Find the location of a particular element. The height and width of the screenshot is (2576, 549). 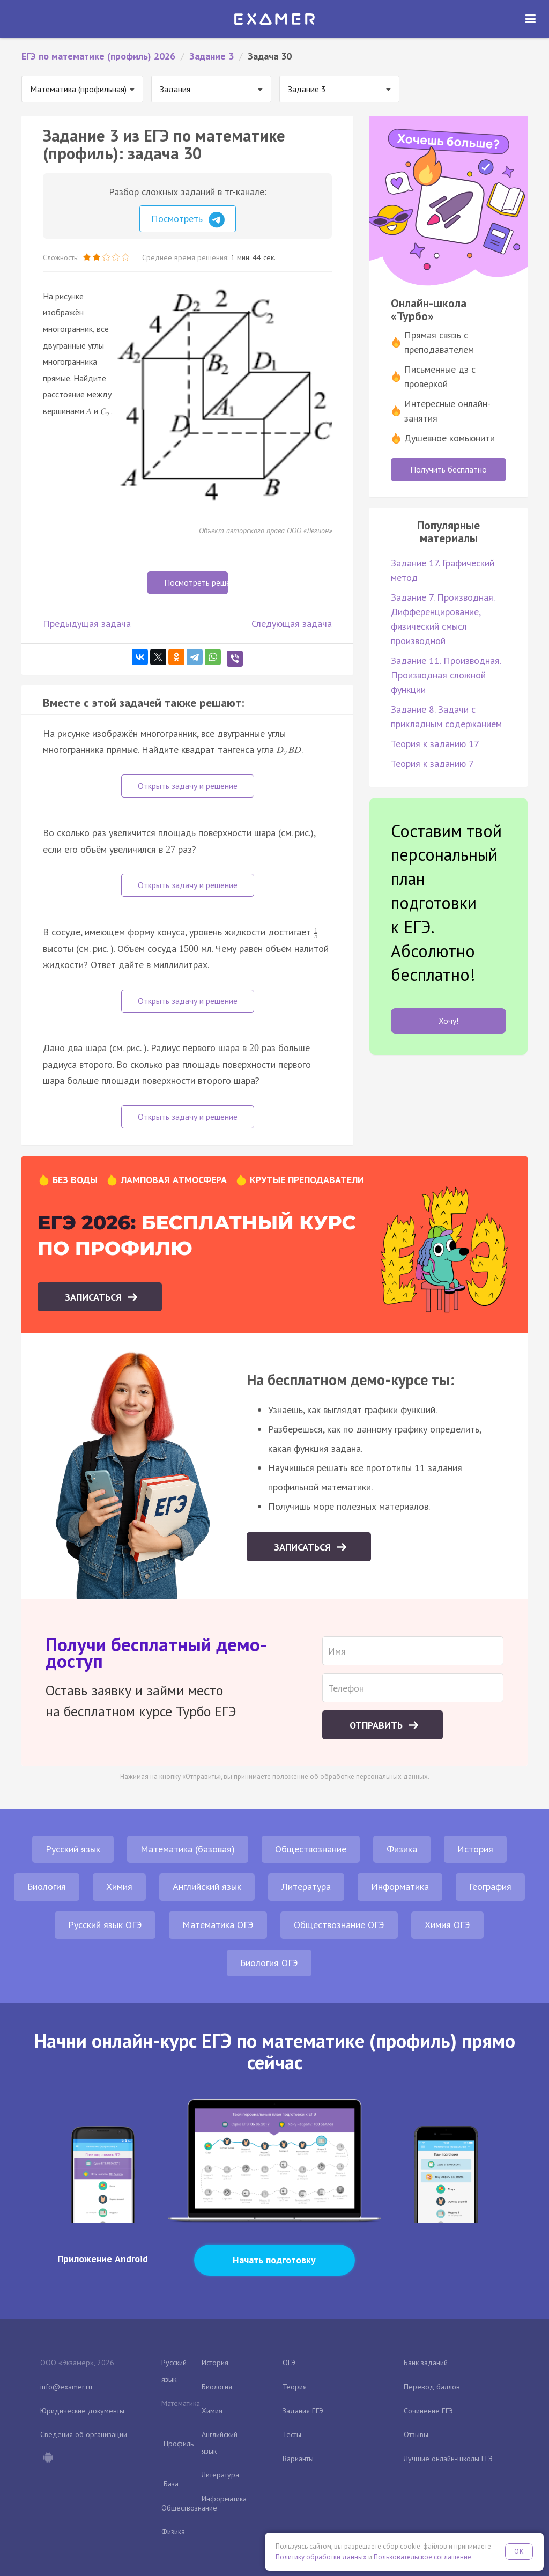

Теория к заданию 17 is located at coordinates (435, 743).